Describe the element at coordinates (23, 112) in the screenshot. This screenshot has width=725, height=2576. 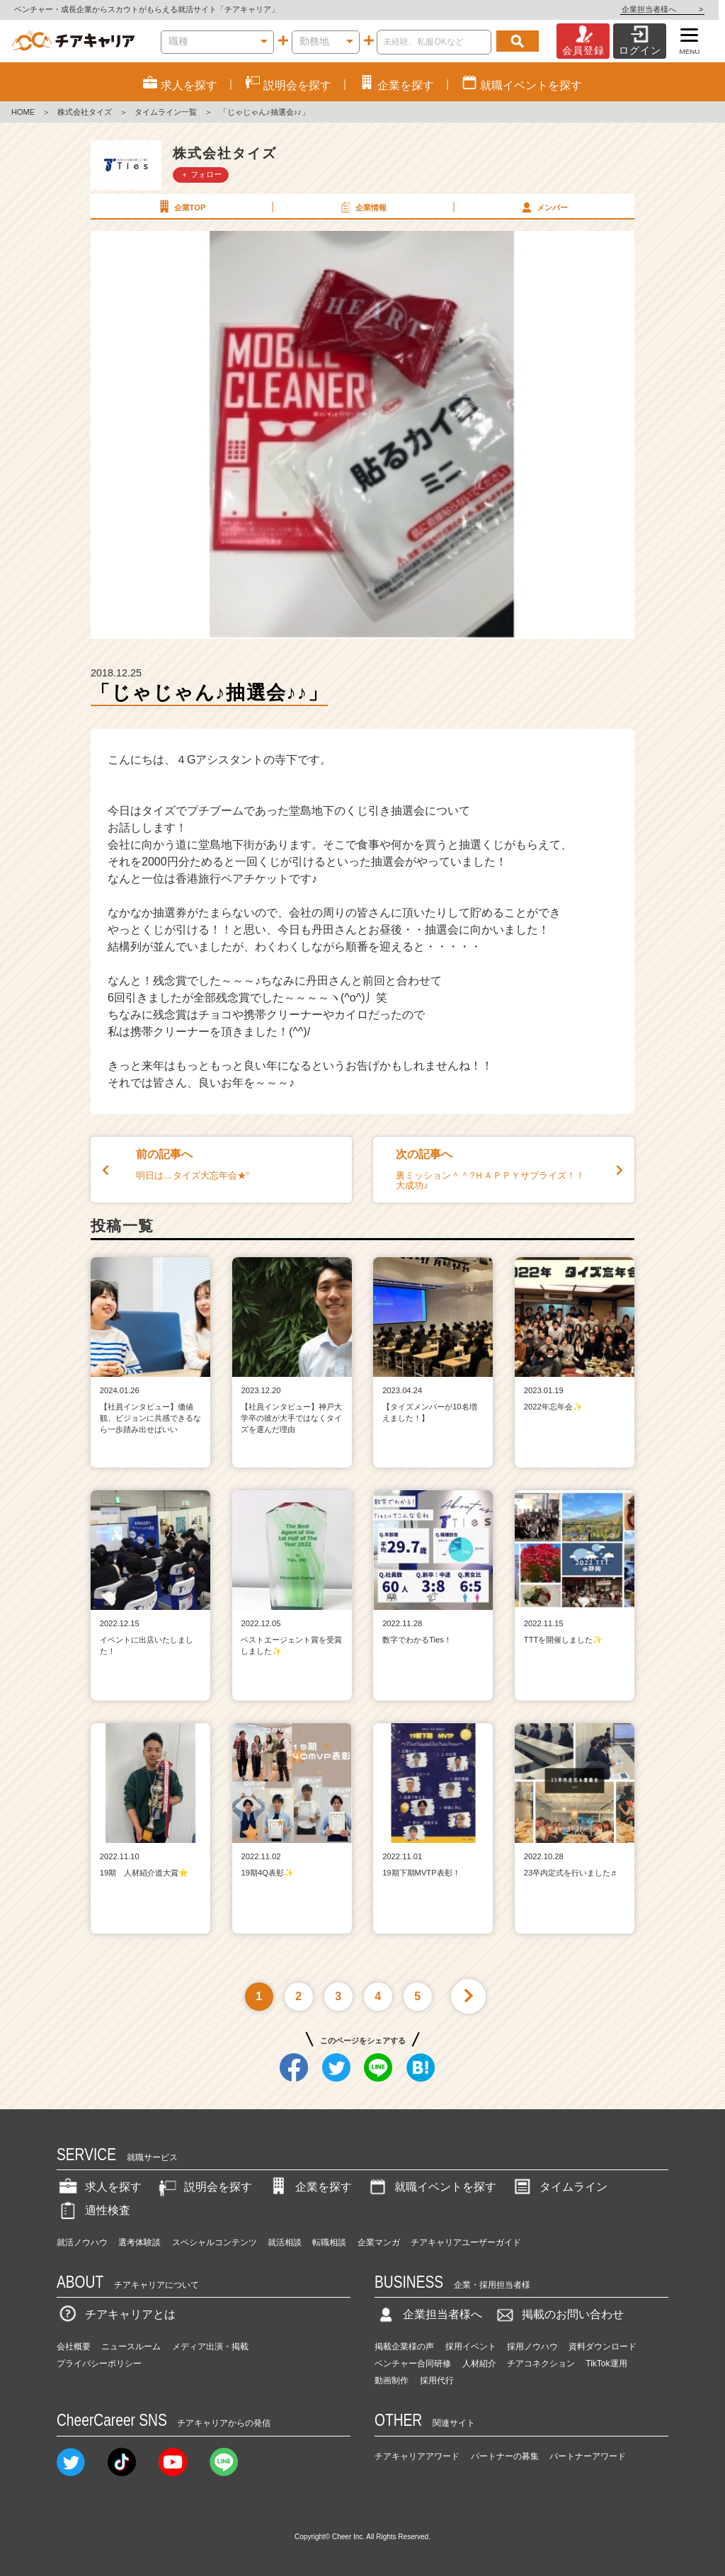
I see `HOME` at that location.